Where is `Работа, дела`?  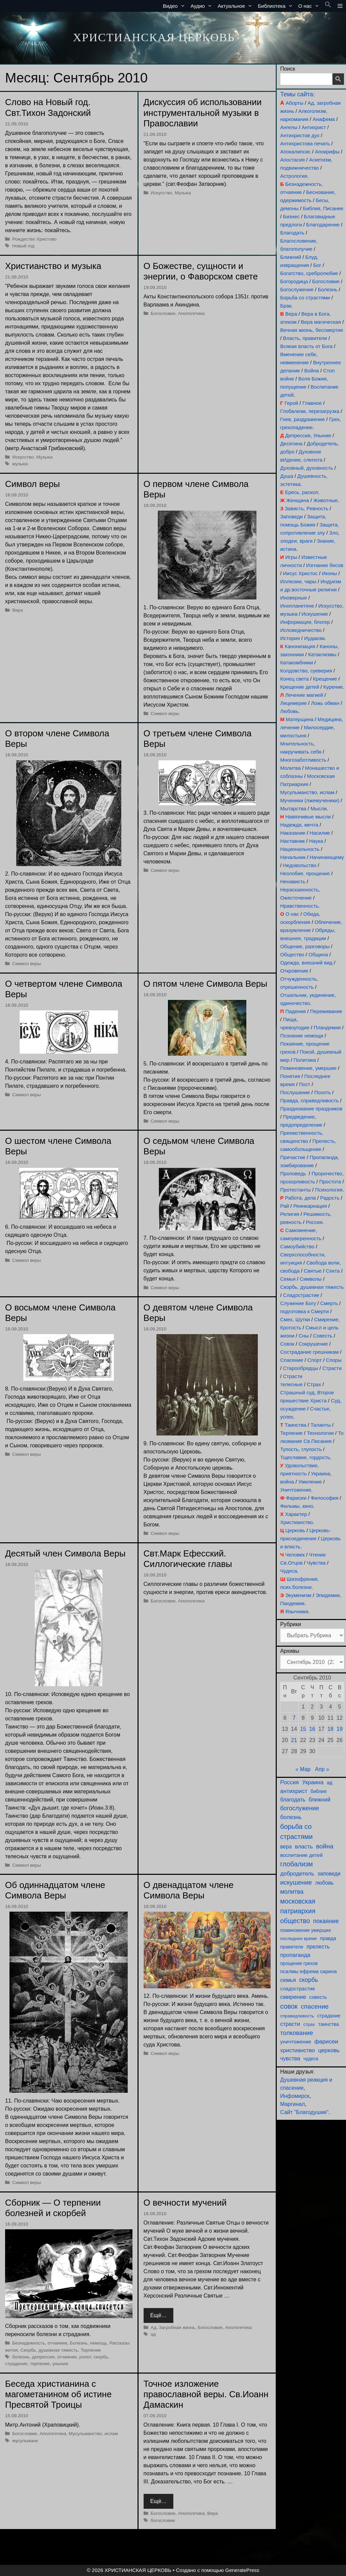 Работа, дела is located at coordinates (300, 1198).